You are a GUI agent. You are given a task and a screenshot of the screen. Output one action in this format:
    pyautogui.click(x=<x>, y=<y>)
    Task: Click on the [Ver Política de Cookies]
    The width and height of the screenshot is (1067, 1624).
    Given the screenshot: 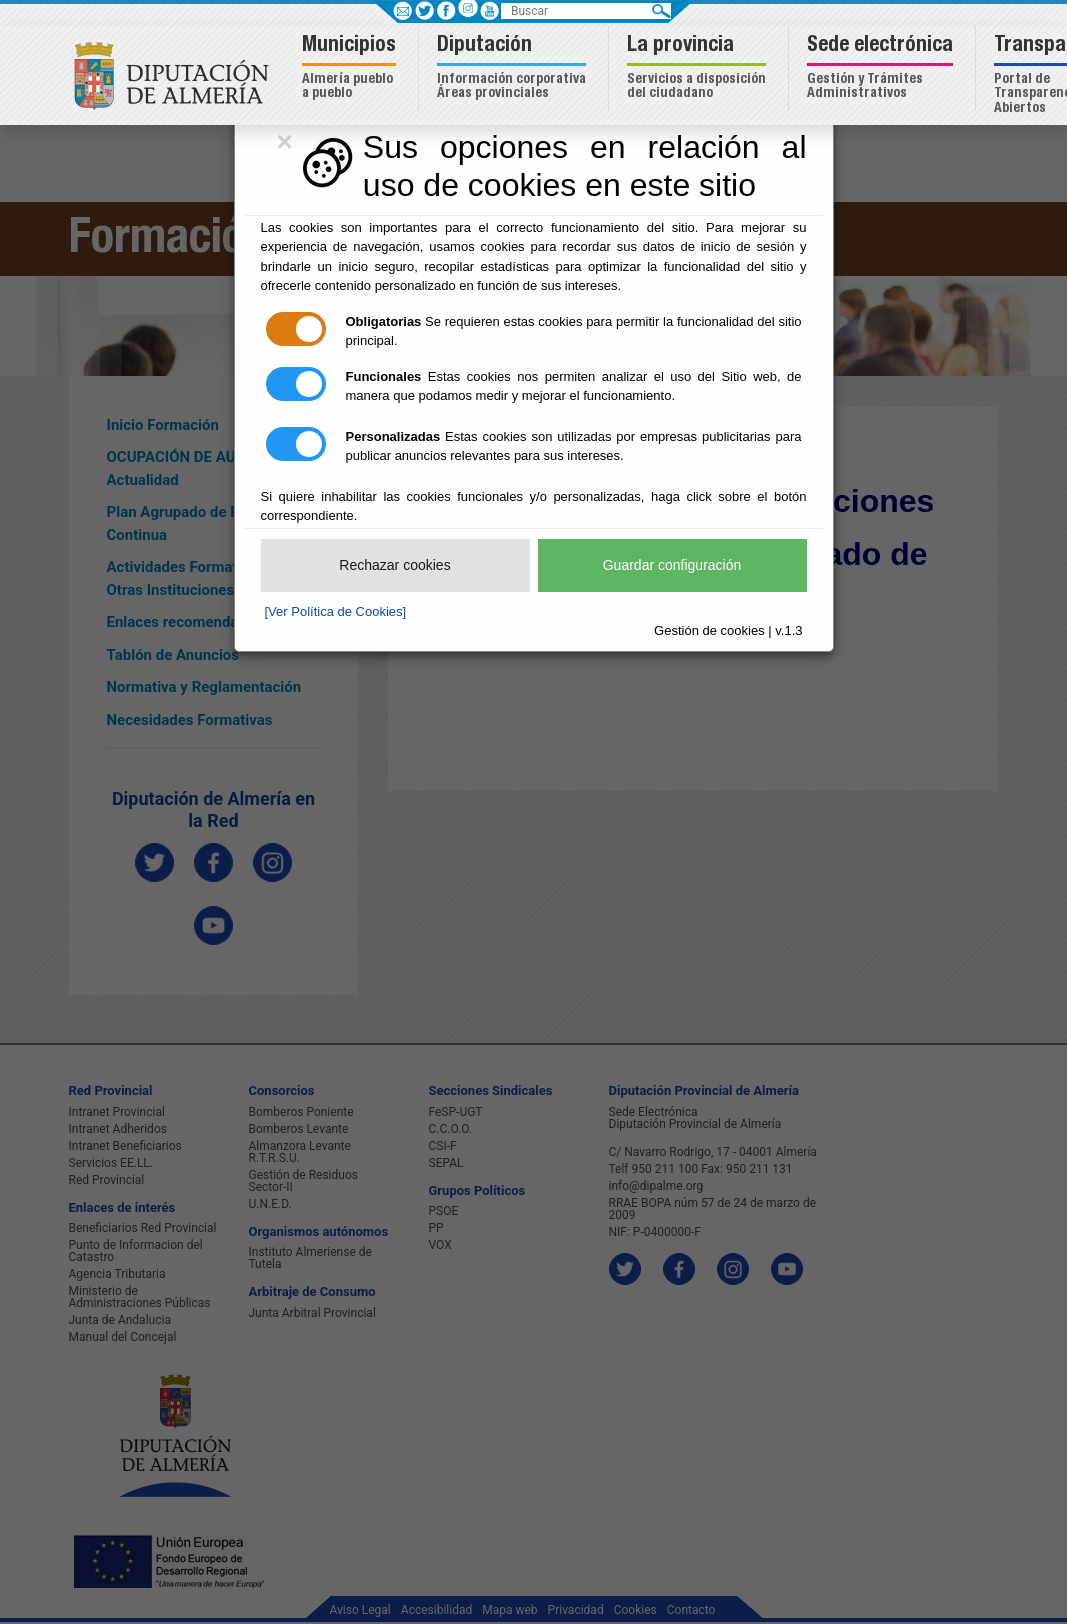 What is the action you would take?
    pyautogui.click(x=336, y=611)
    